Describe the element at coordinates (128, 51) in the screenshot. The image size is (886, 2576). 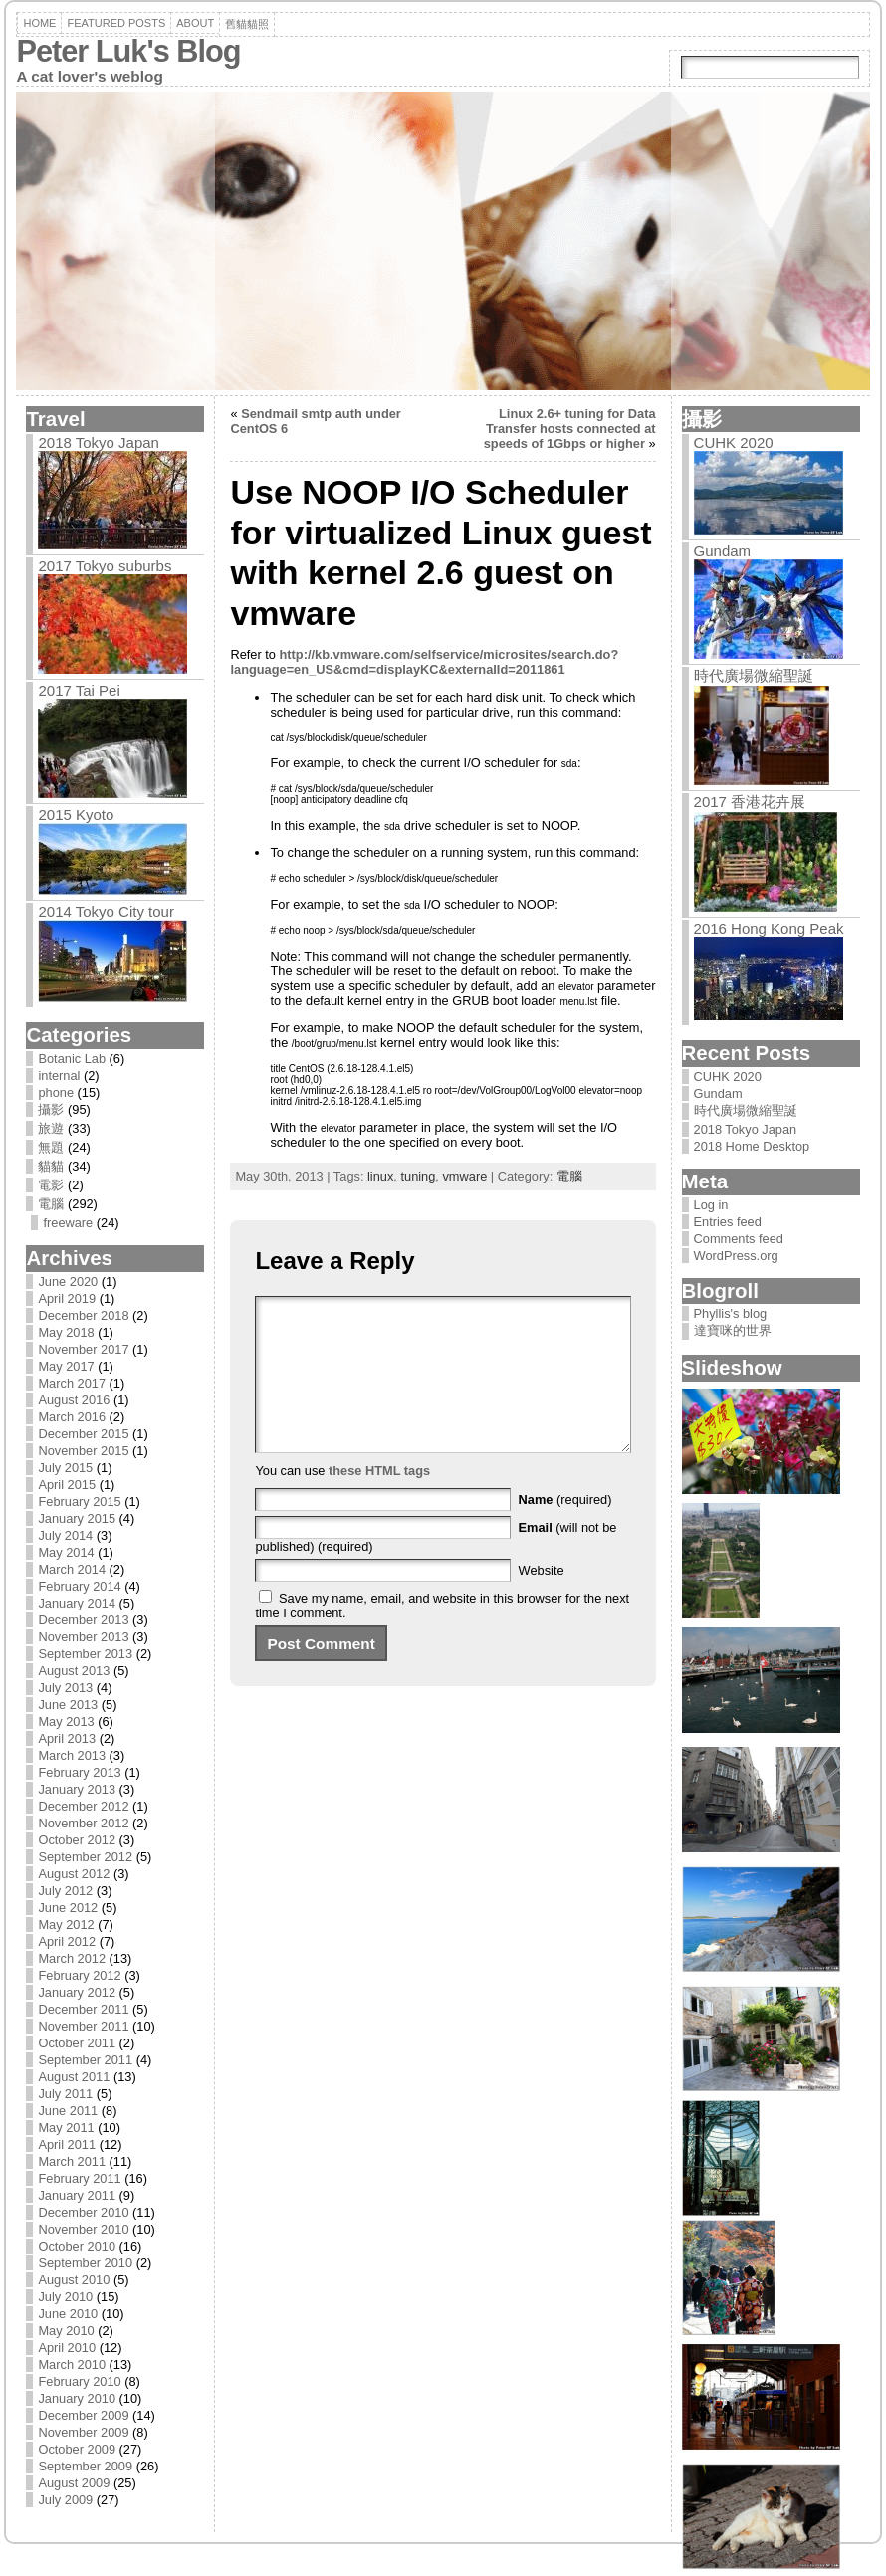
I see `Peter Luk's Blog` at that location.